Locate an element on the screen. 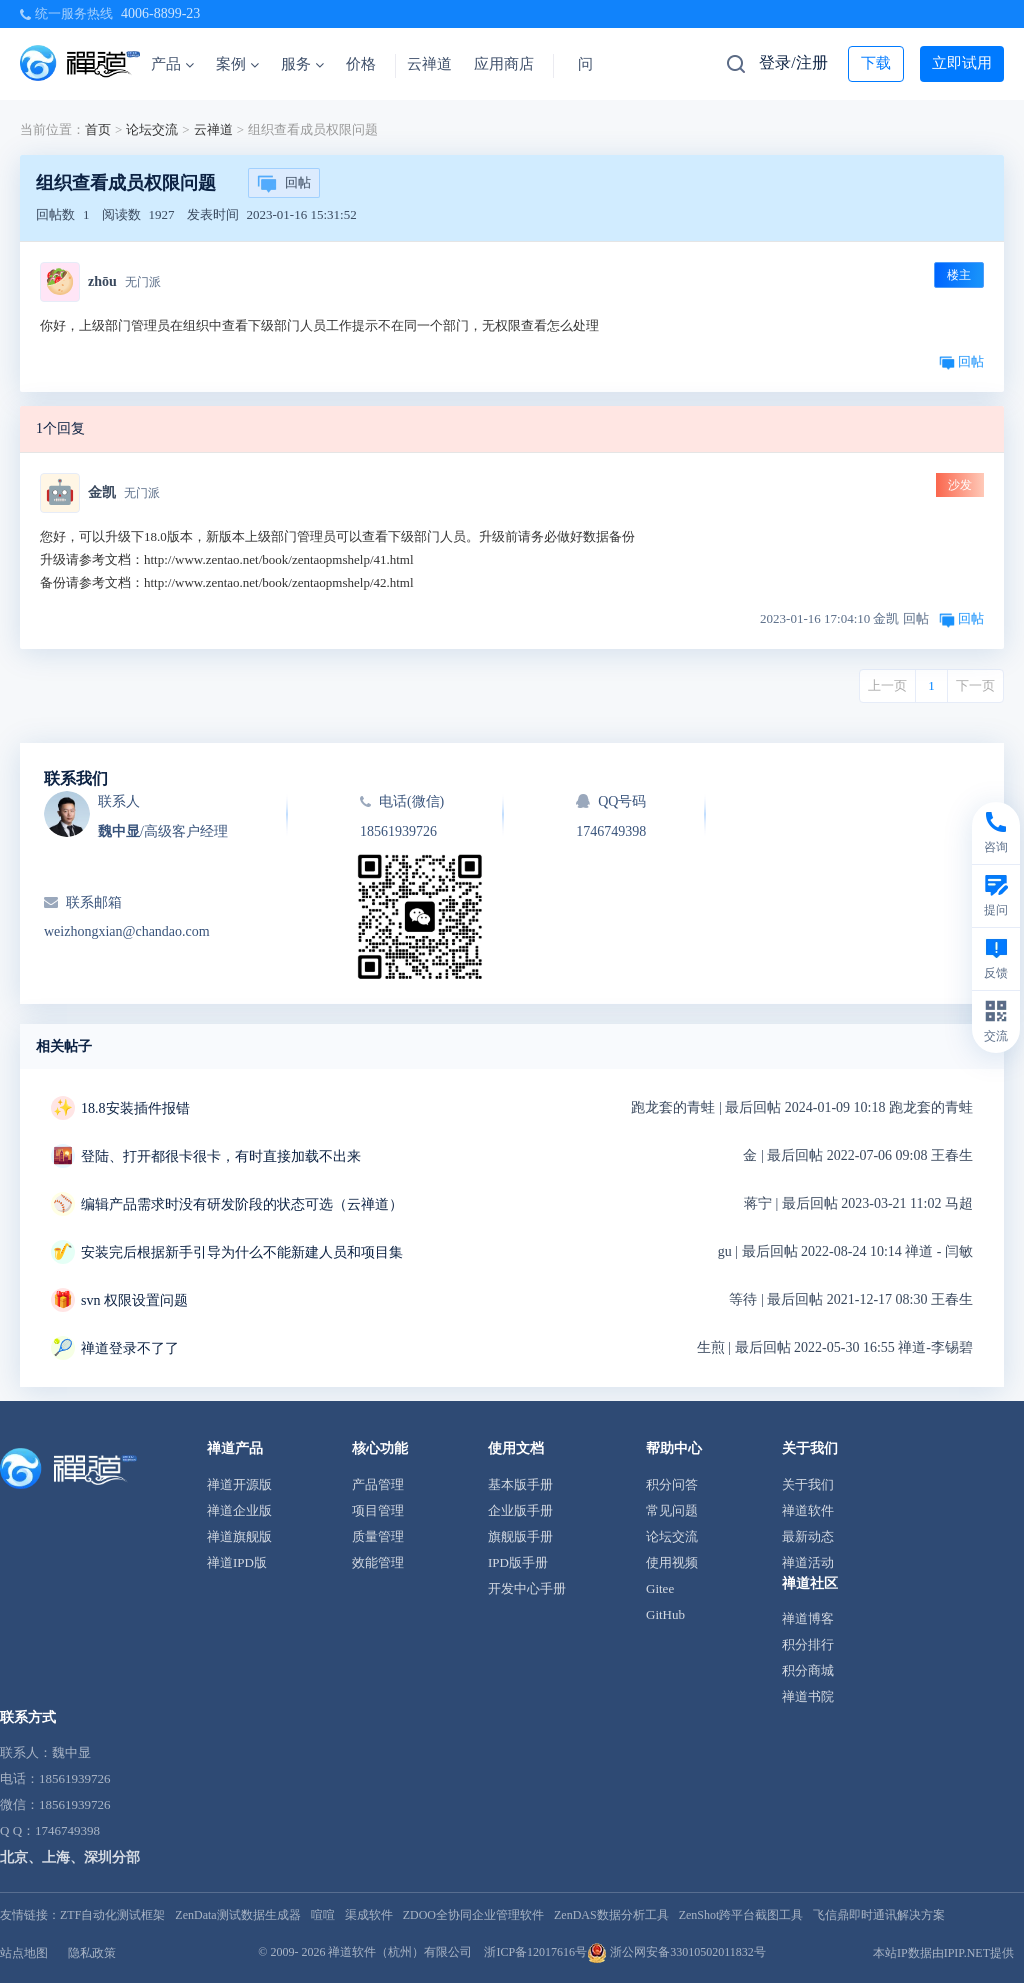  渠成软件 is located at coordinates (369, 1915).